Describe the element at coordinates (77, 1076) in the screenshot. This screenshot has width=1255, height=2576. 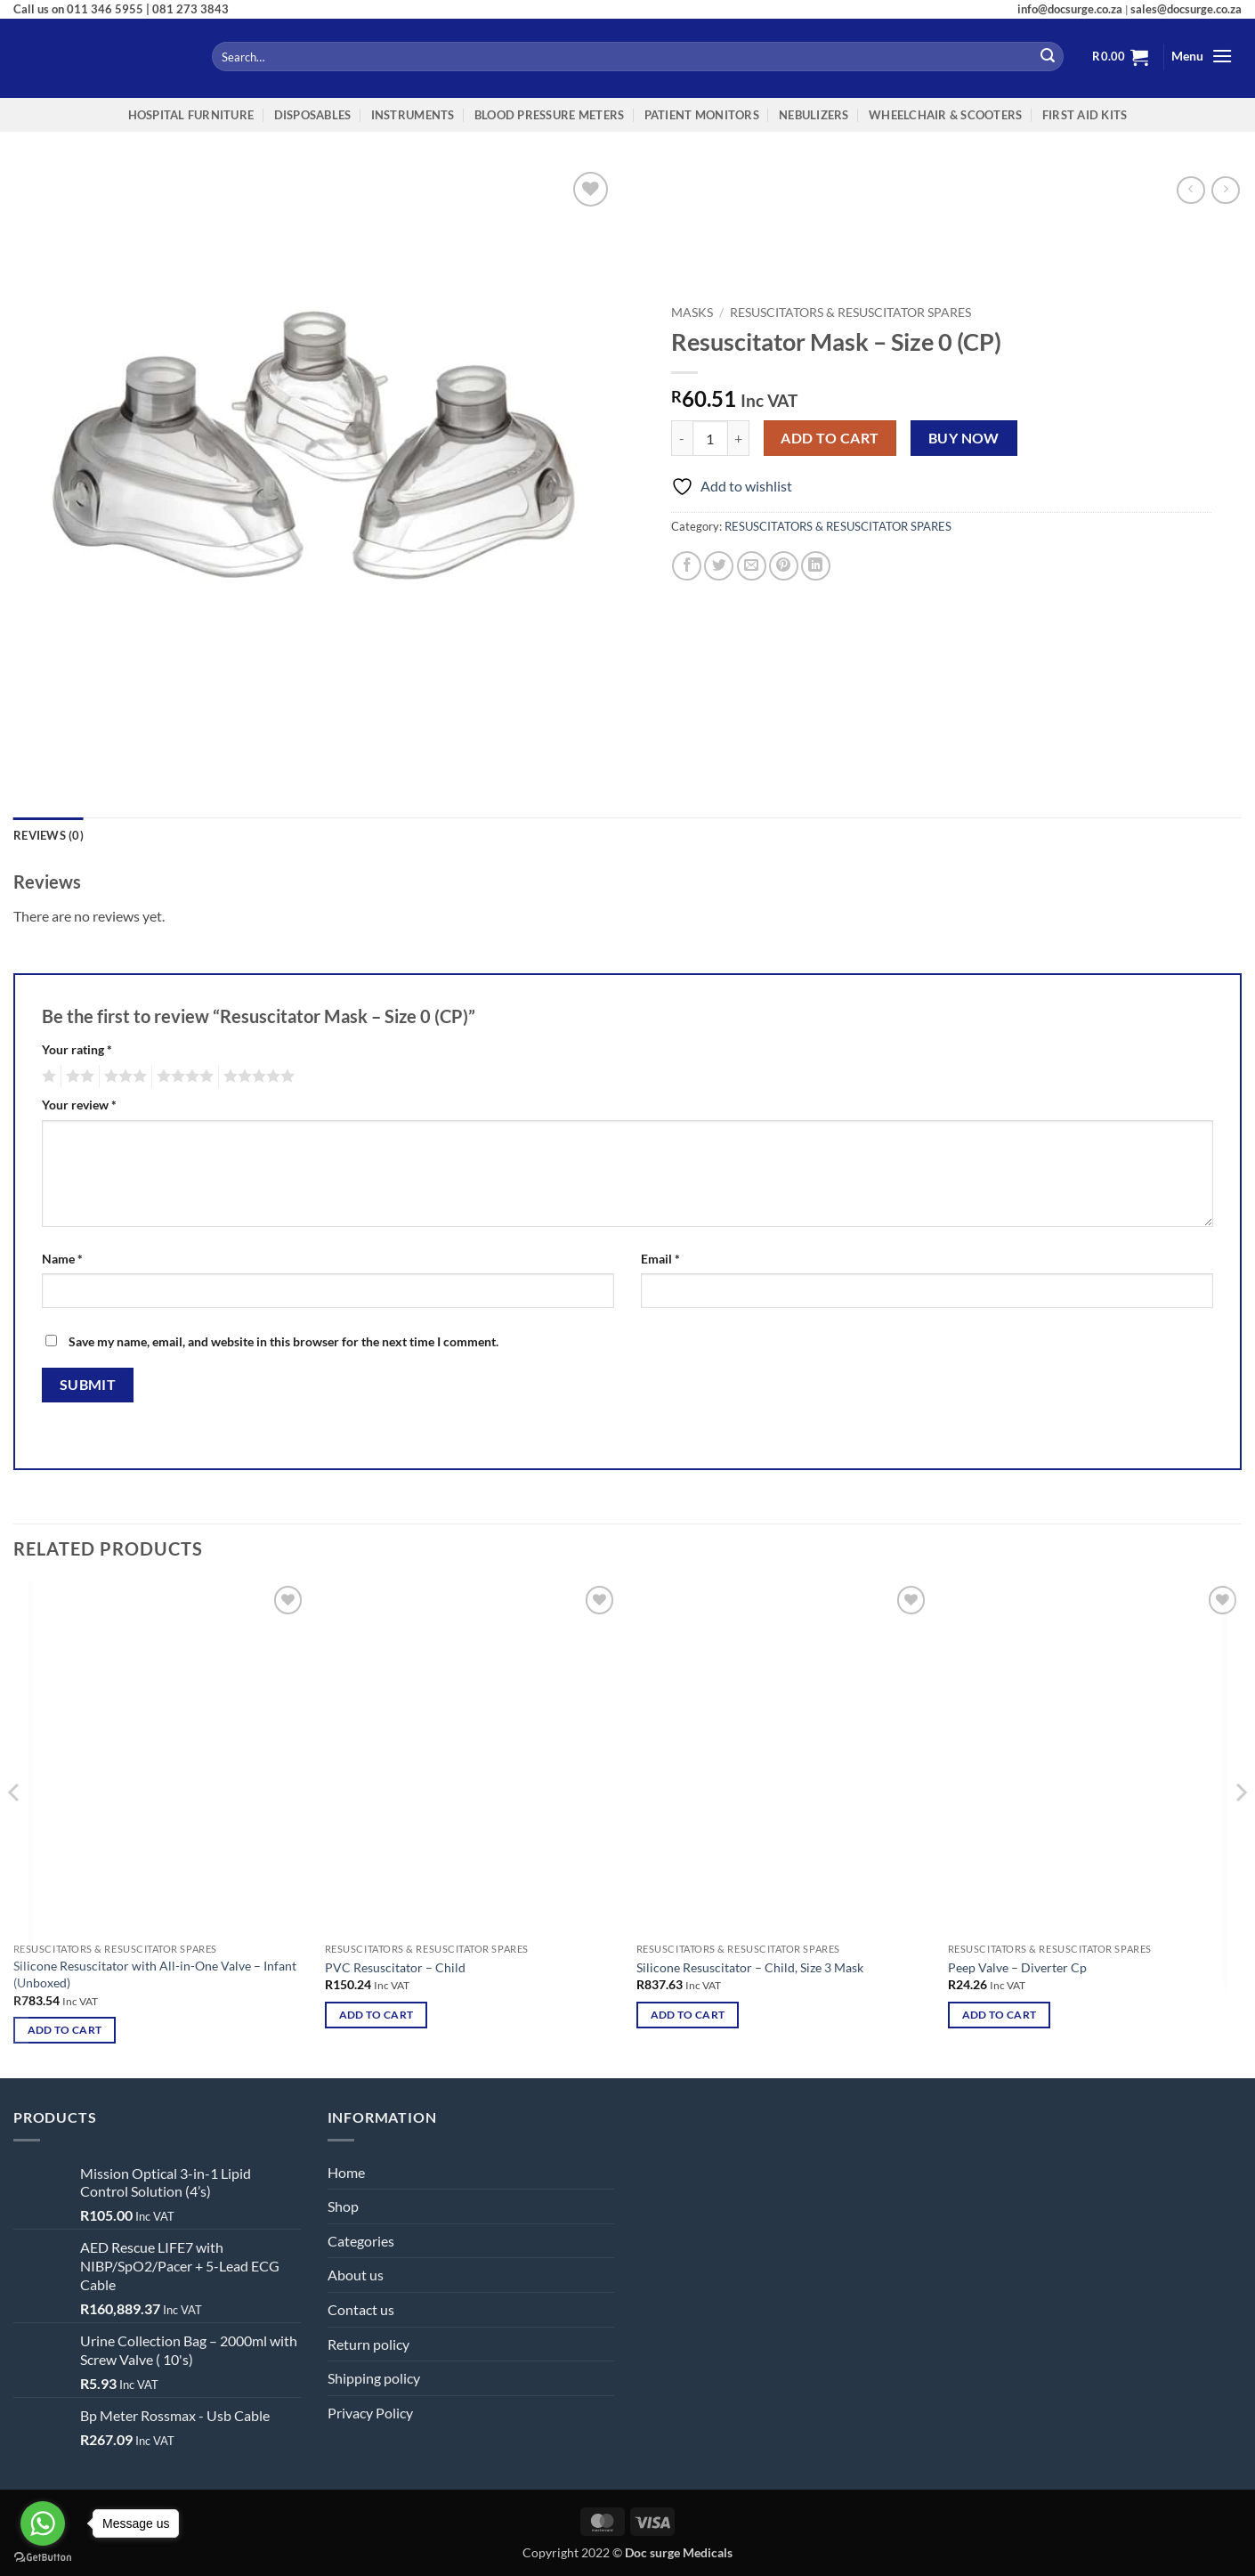
I see `2 of 5 stars [radio]` at that location.